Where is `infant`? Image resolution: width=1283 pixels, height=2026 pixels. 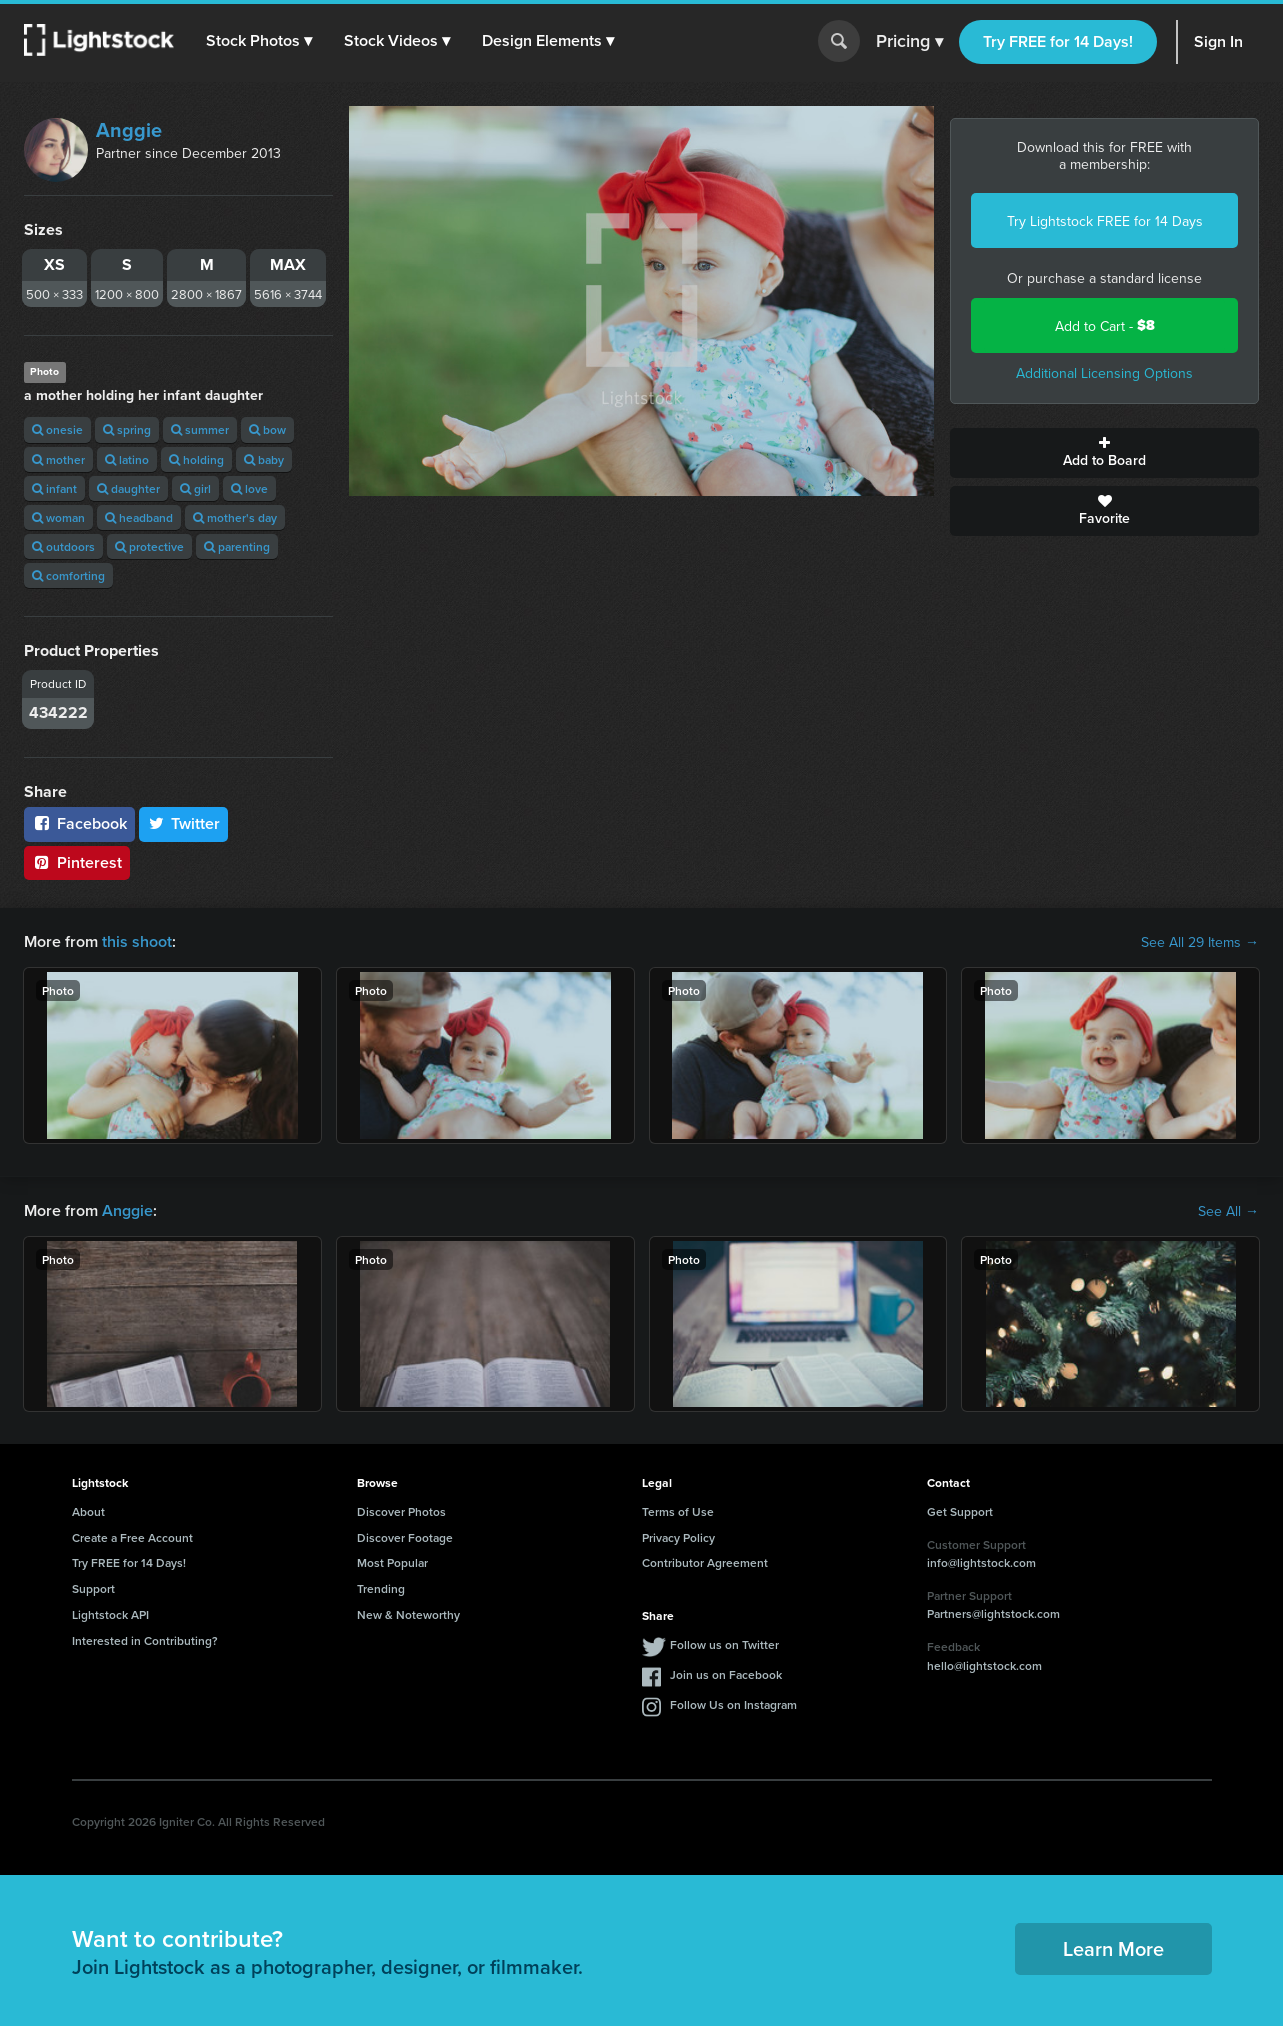 infant is located at coordinates (54, 488).